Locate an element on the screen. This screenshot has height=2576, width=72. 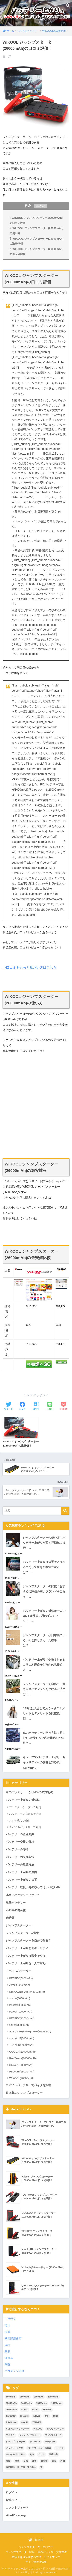
最安値 [最安値 (17個の項目)] is located at coordinates (44, 2461).